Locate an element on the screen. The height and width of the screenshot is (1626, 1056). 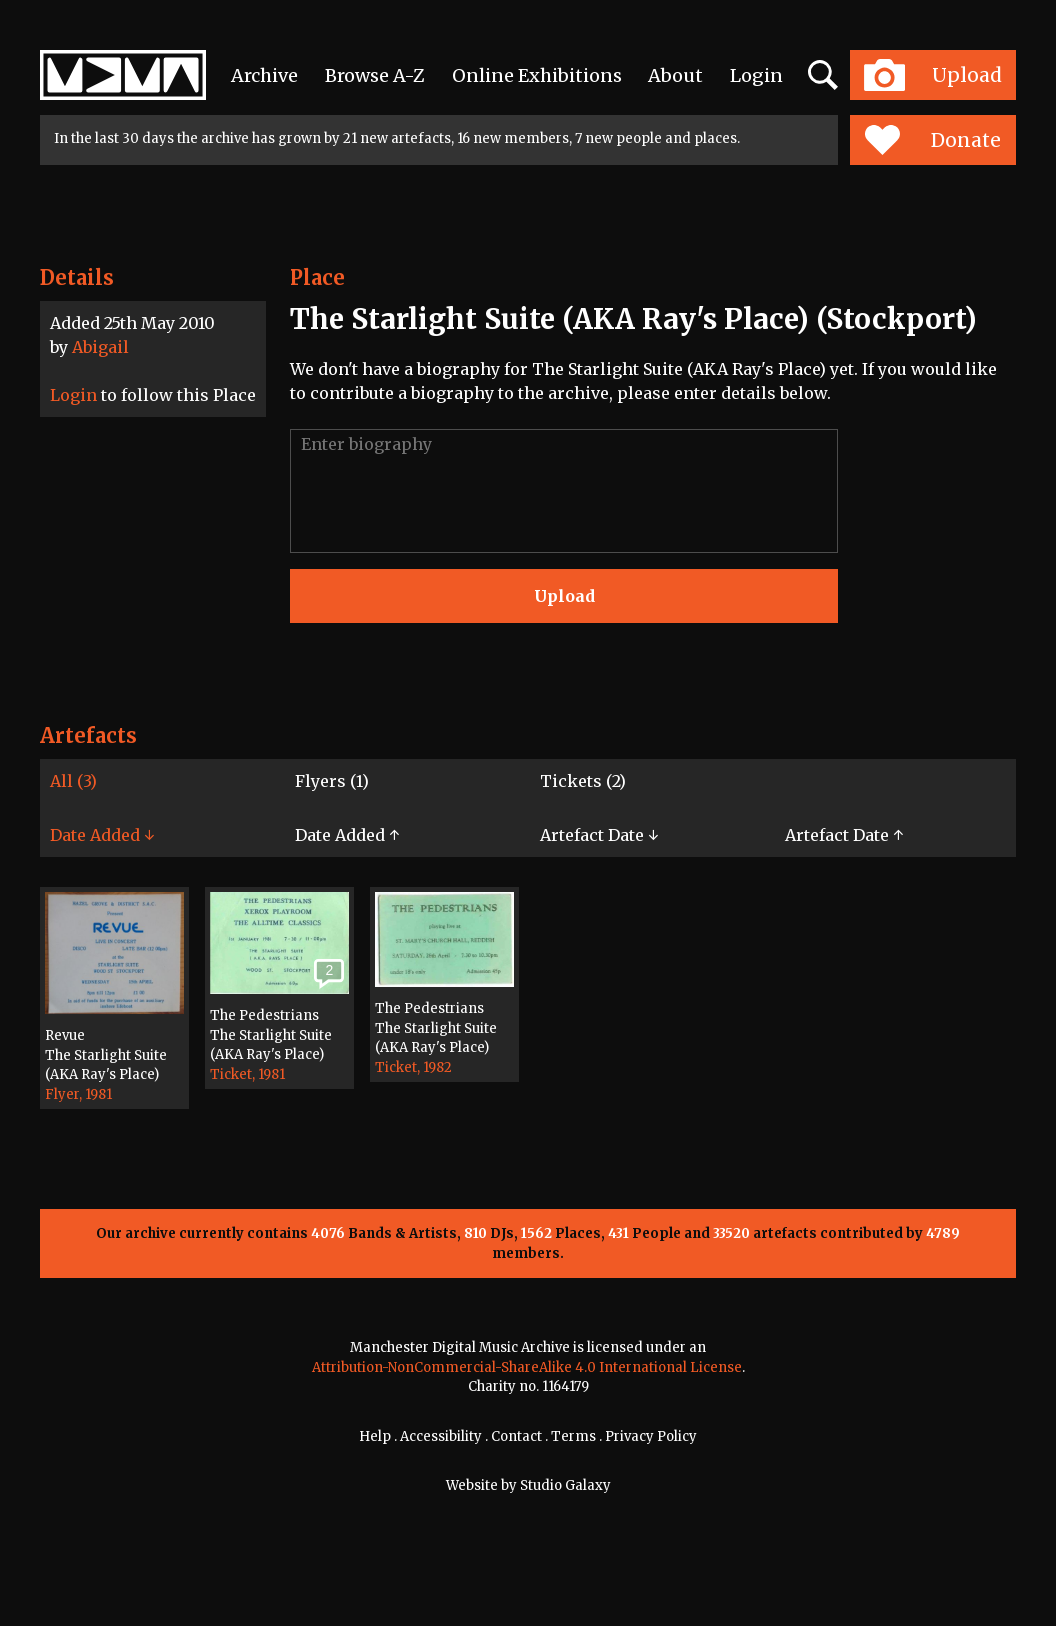
Help is located at coordinates (375, 1436).